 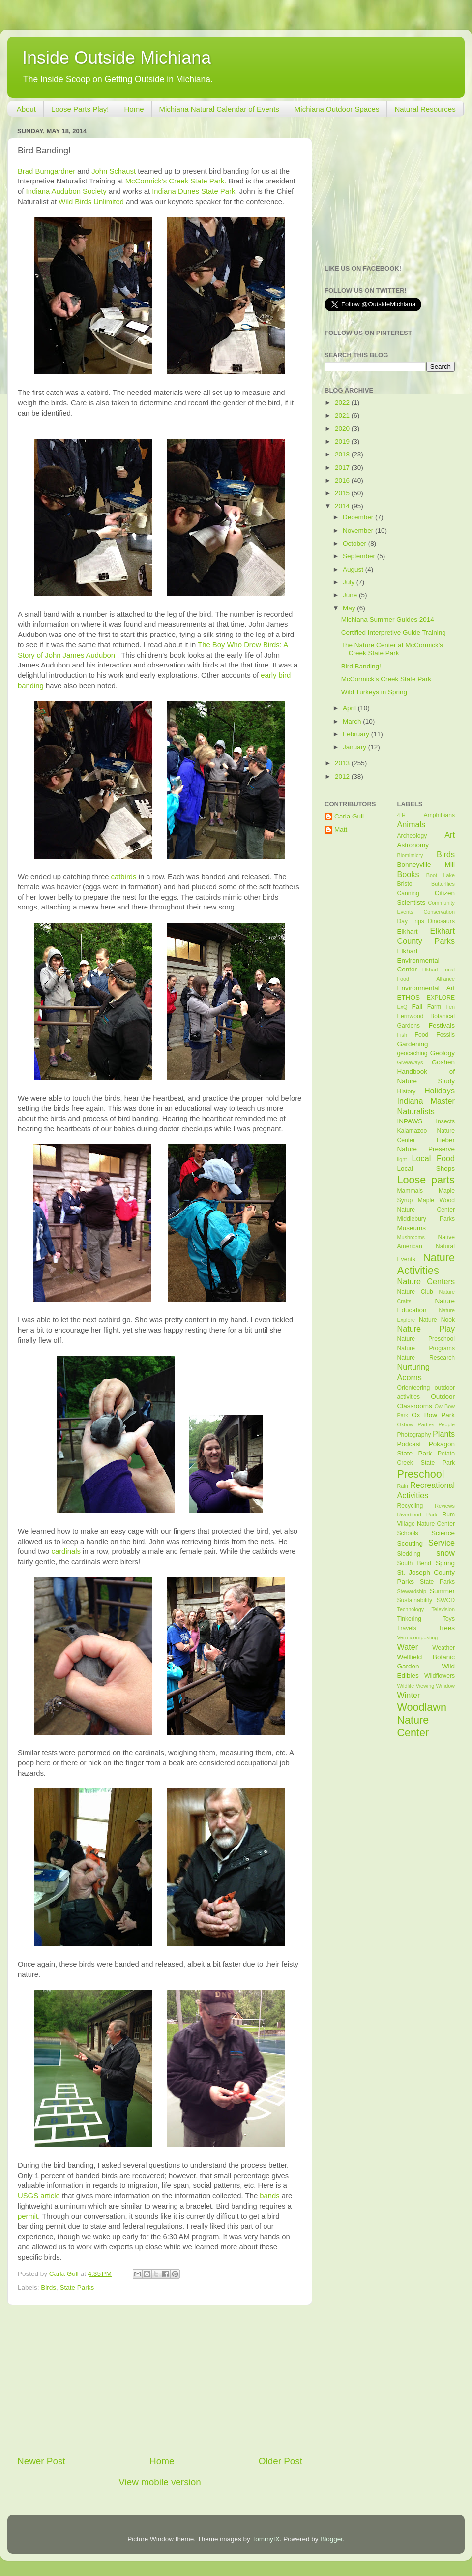 I want to click on June, so click(x=351, y=595).